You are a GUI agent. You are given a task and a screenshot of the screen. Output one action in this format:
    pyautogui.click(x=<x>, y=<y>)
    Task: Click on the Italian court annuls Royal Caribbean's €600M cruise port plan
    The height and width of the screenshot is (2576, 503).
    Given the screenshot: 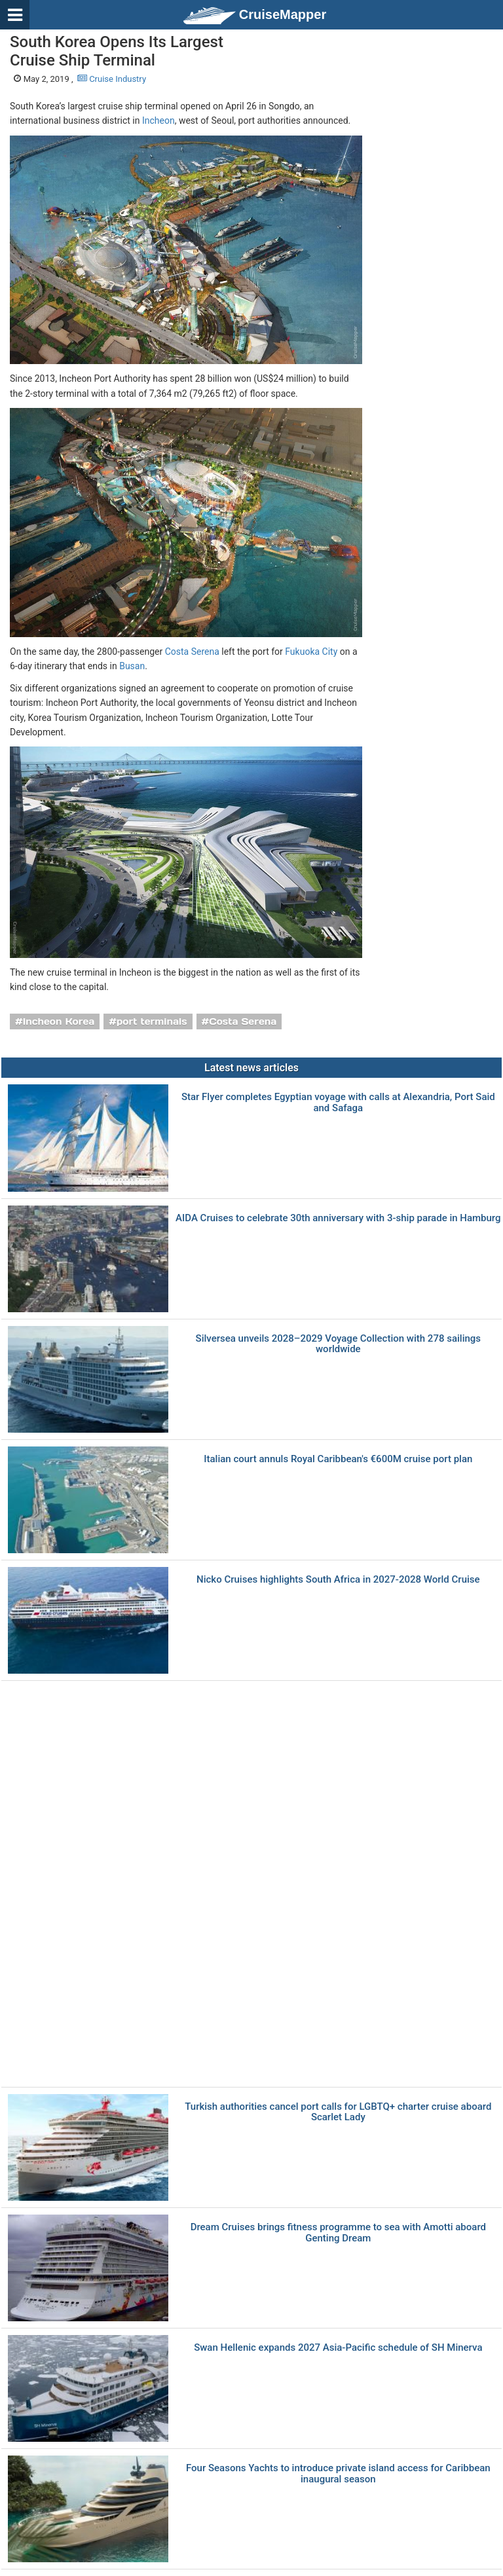 What is the action you would take?
    pyautogui.click(x=338, y=1459)
    